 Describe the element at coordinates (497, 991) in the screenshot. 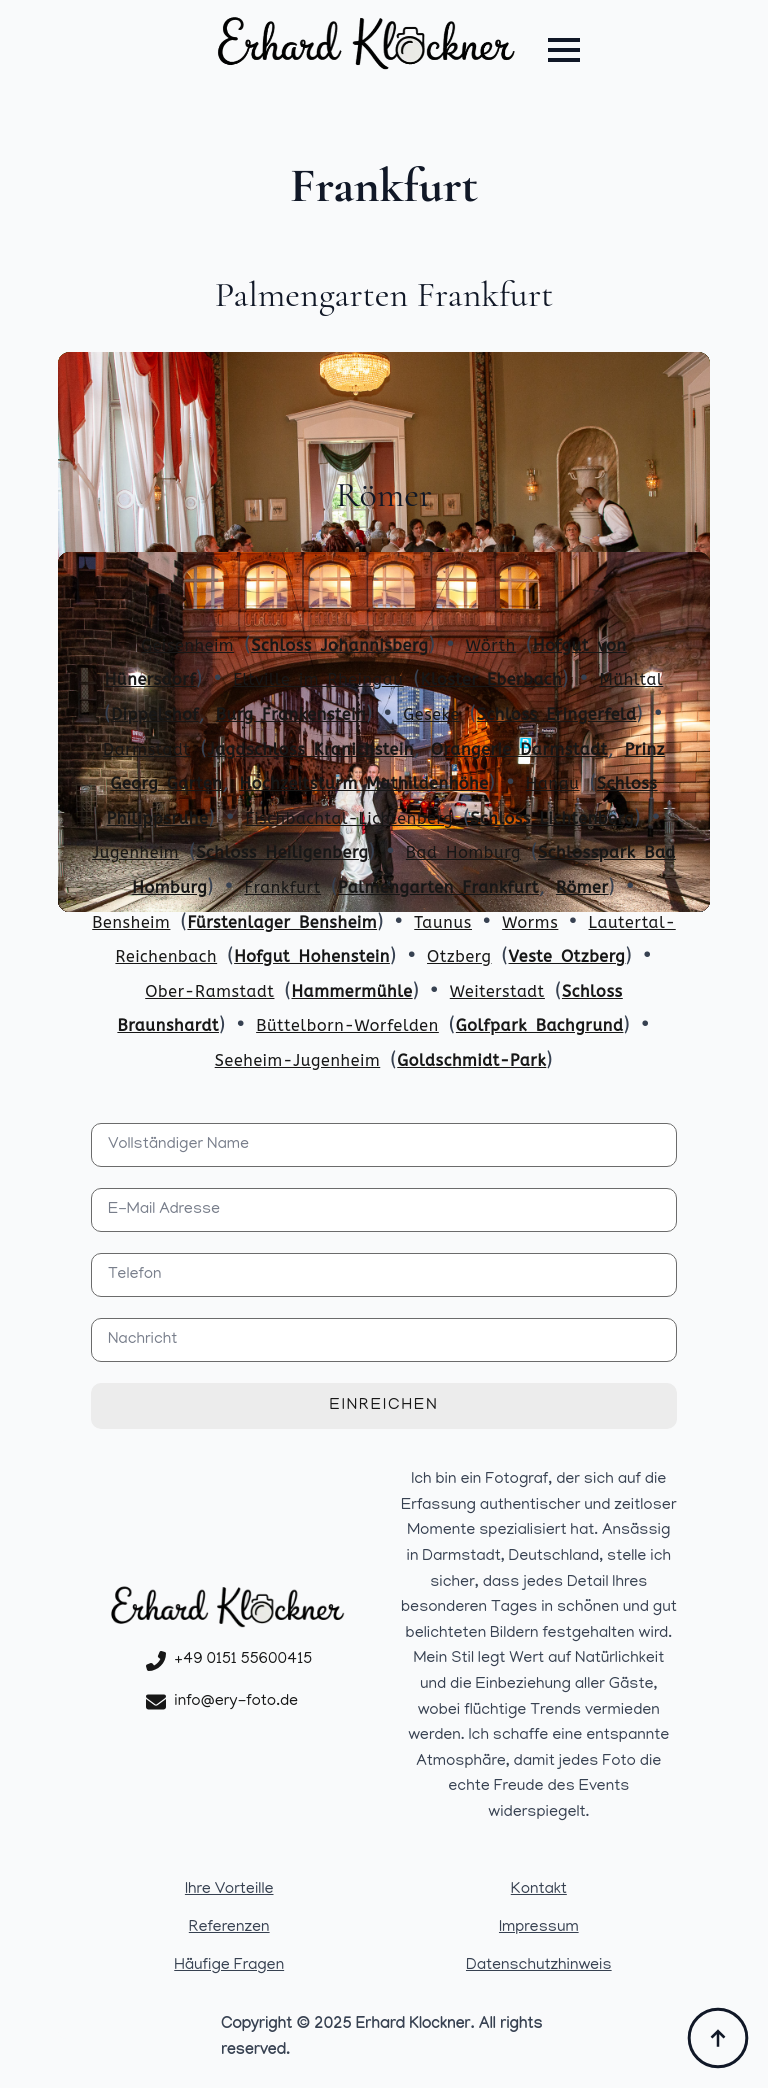

I see `Weiterstadt` at that location.